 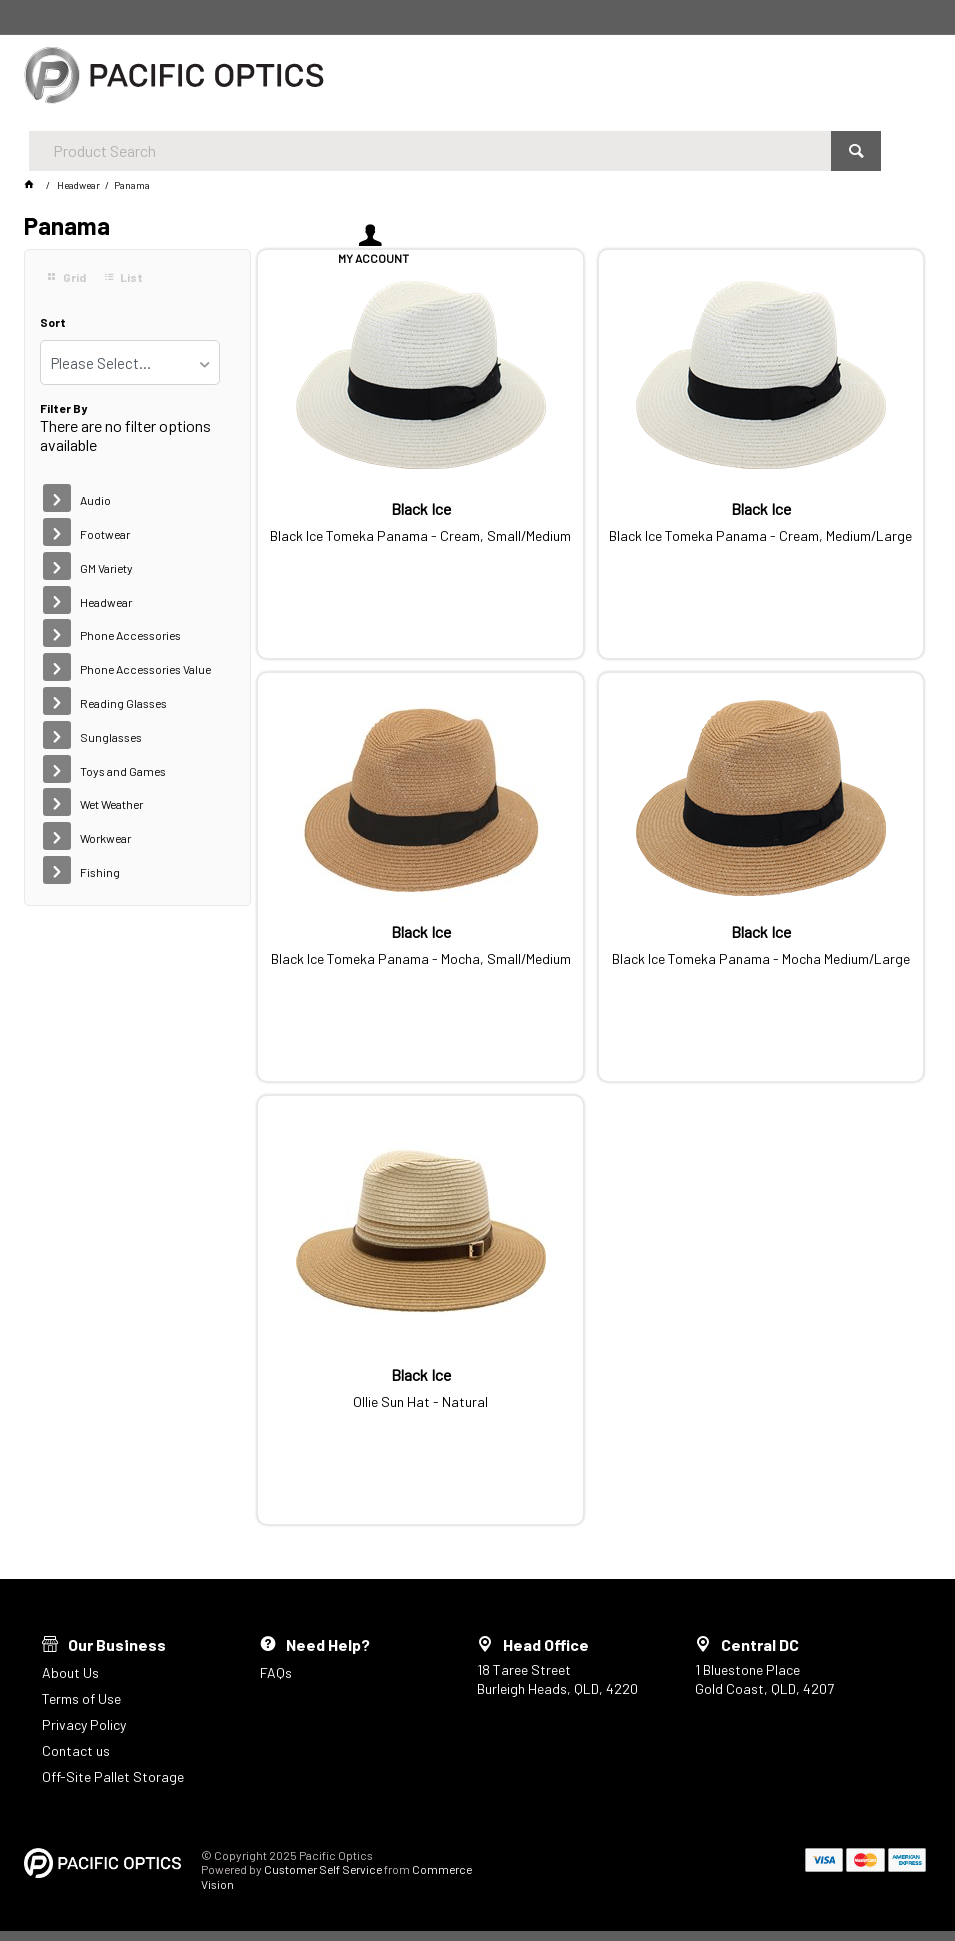 I want to click on Black Ice Tomeka Panama - Mocha, Small/Medium, so click(x=421, y=959).